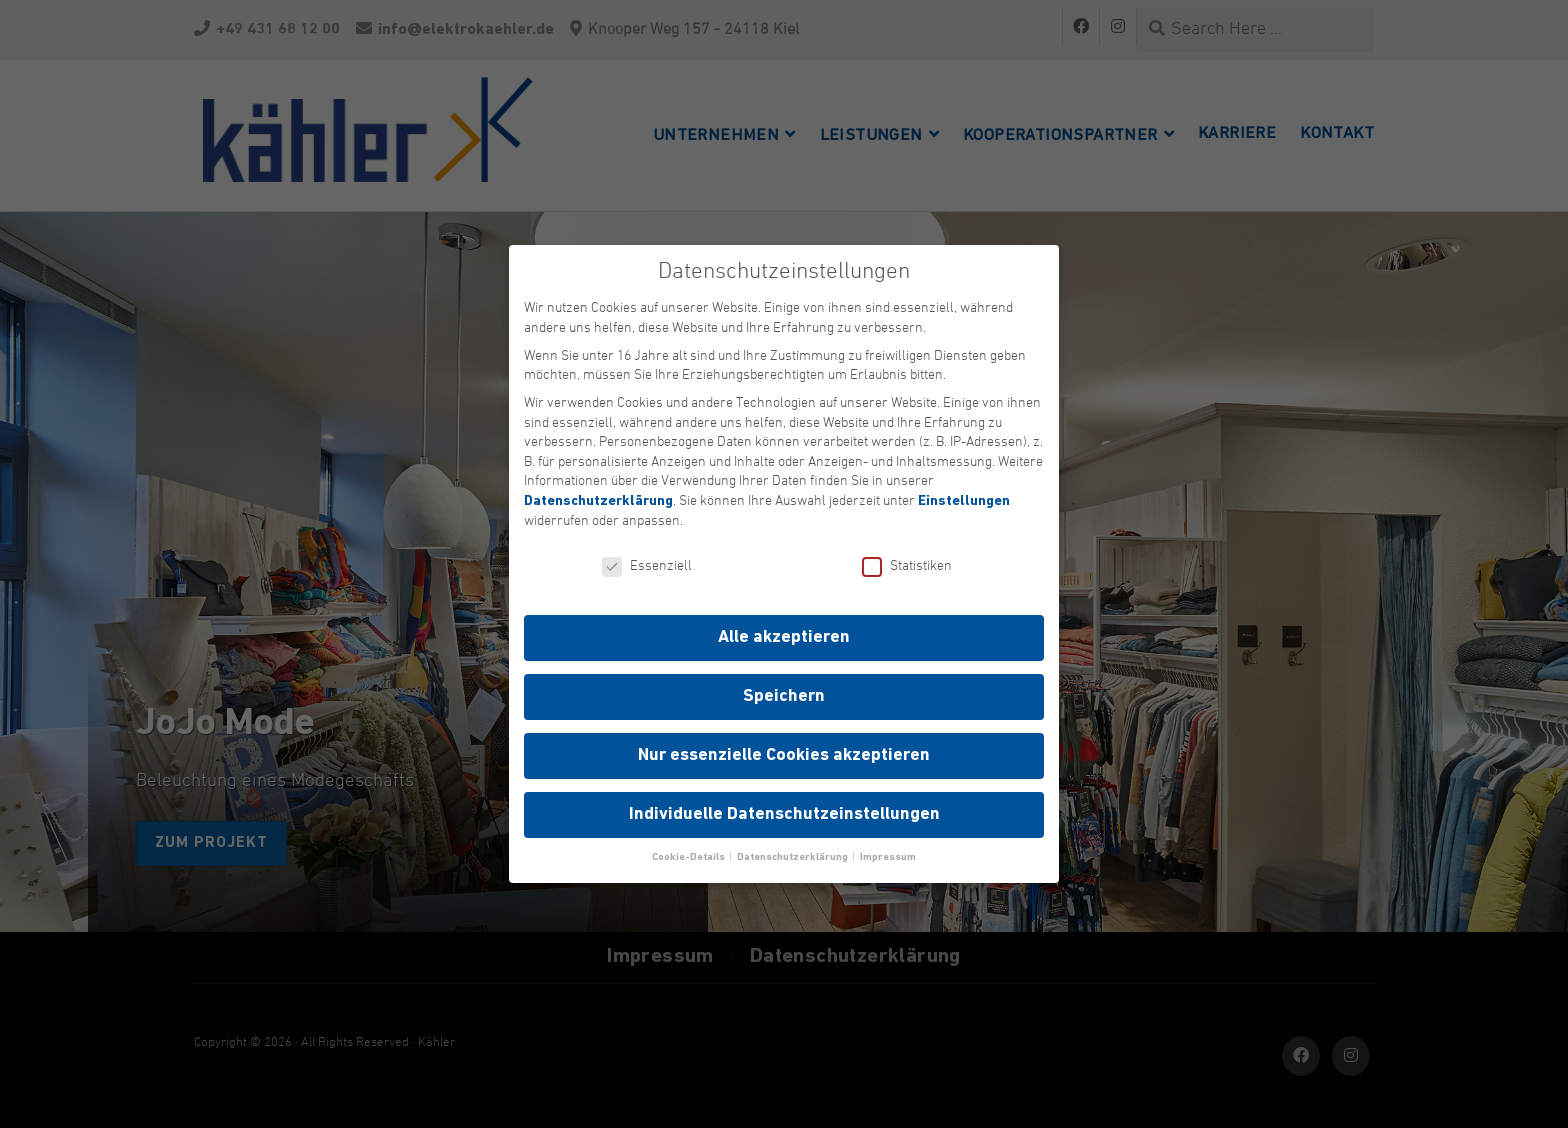 The width and height of the screenshot is (1568, 1128). What do you see at coordinates (964, 501) in the screenshot?
I see `Einstellungen` at bounding box center [964, 501].